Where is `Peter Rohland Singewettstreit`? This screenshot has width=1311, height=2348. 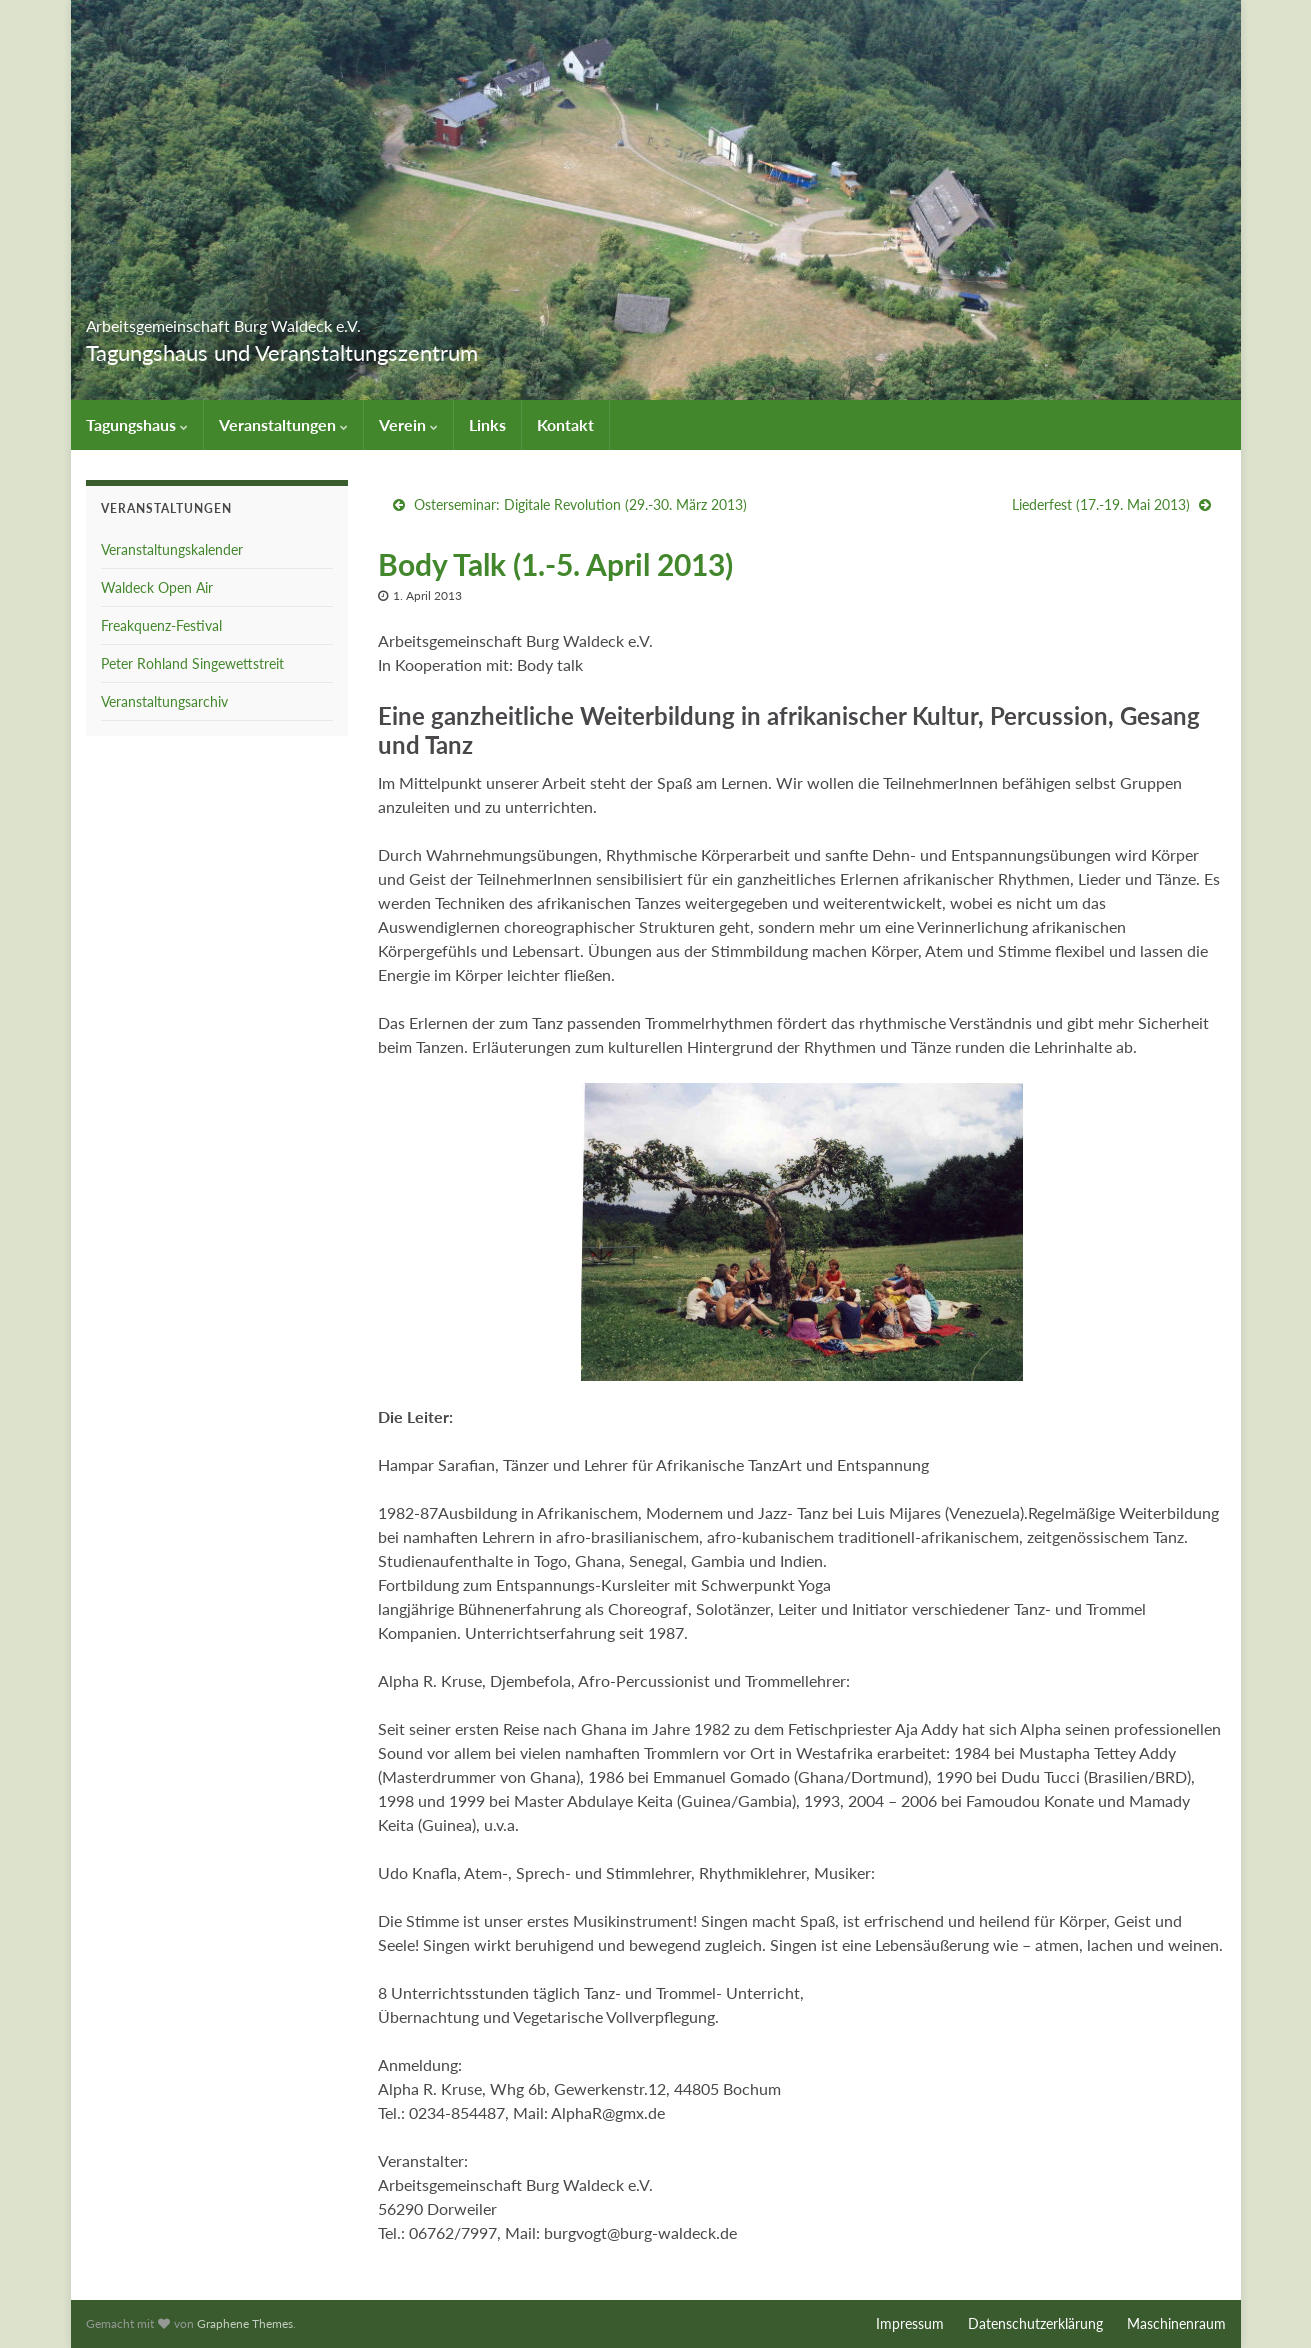 Peter Rohland Singewettstreit is located at coordinates (192, 663).